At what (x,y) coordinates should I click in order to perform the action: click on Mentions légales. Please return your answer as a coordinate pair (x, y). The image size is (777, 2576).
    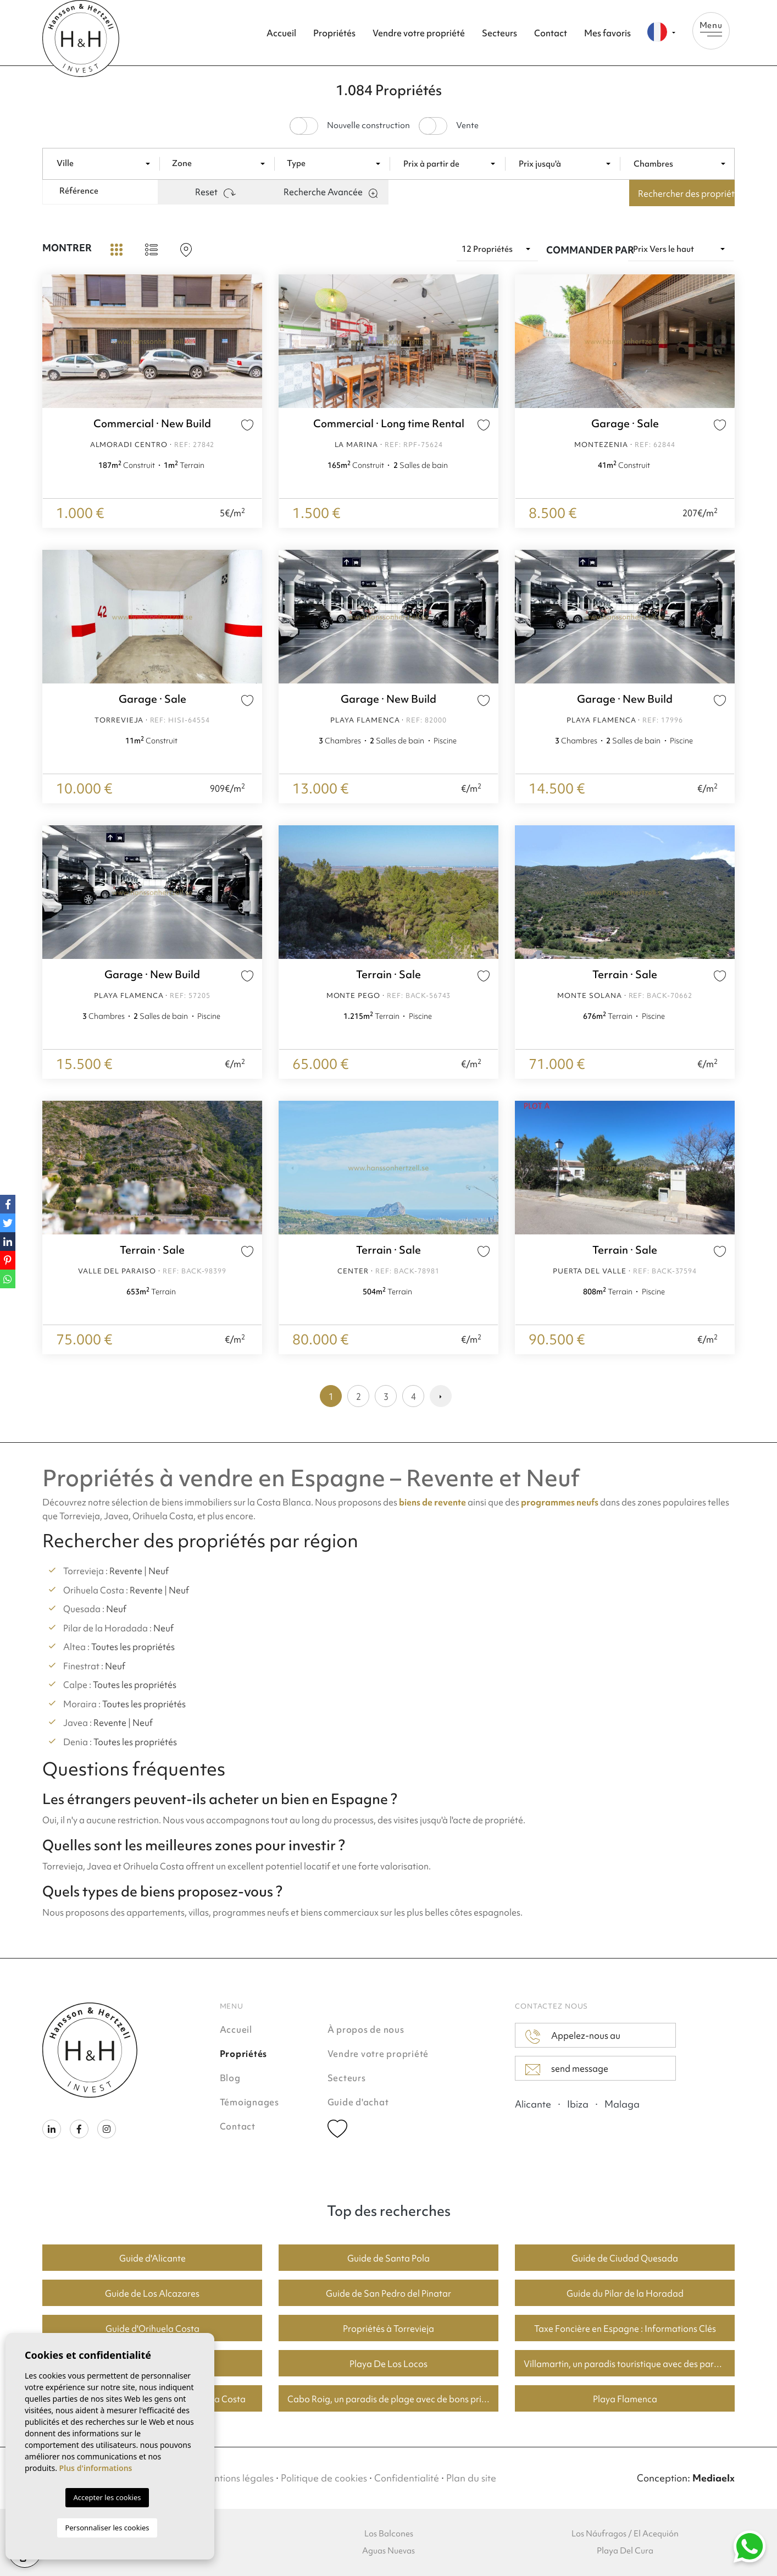
    Looking at the image, I should click on (237, 2478).